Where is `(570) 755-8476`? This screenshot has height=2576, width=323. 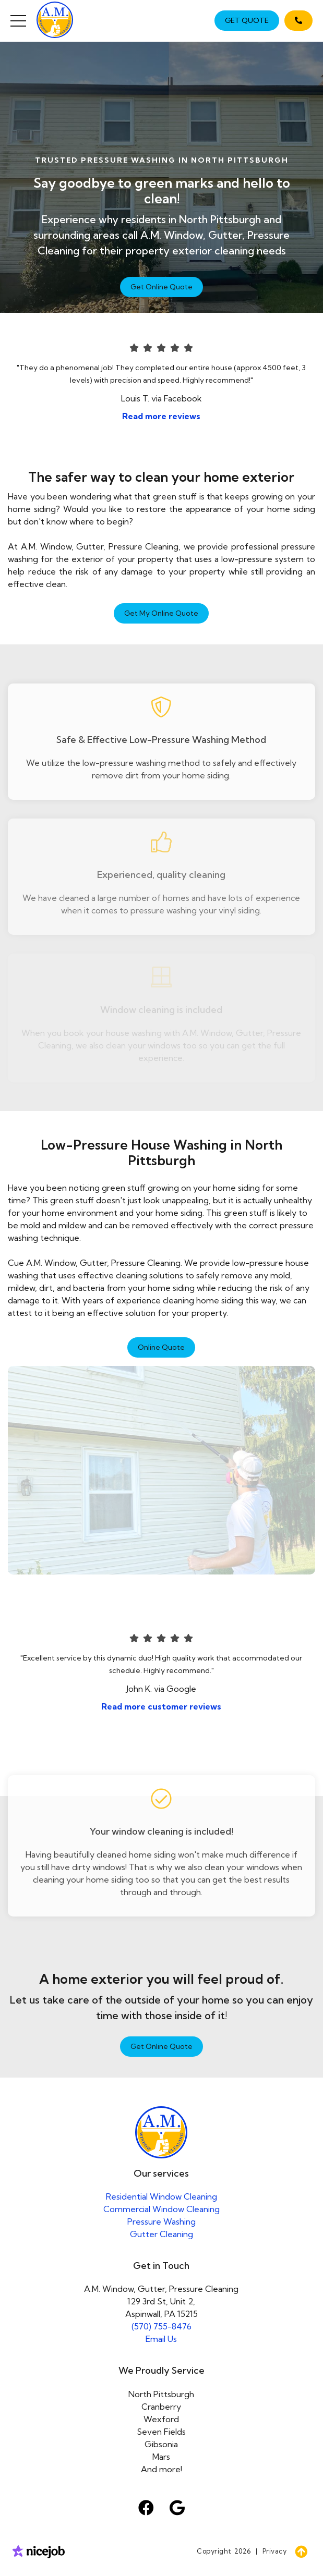 (570) 755-8476 is located at coordinates (161, 2326).